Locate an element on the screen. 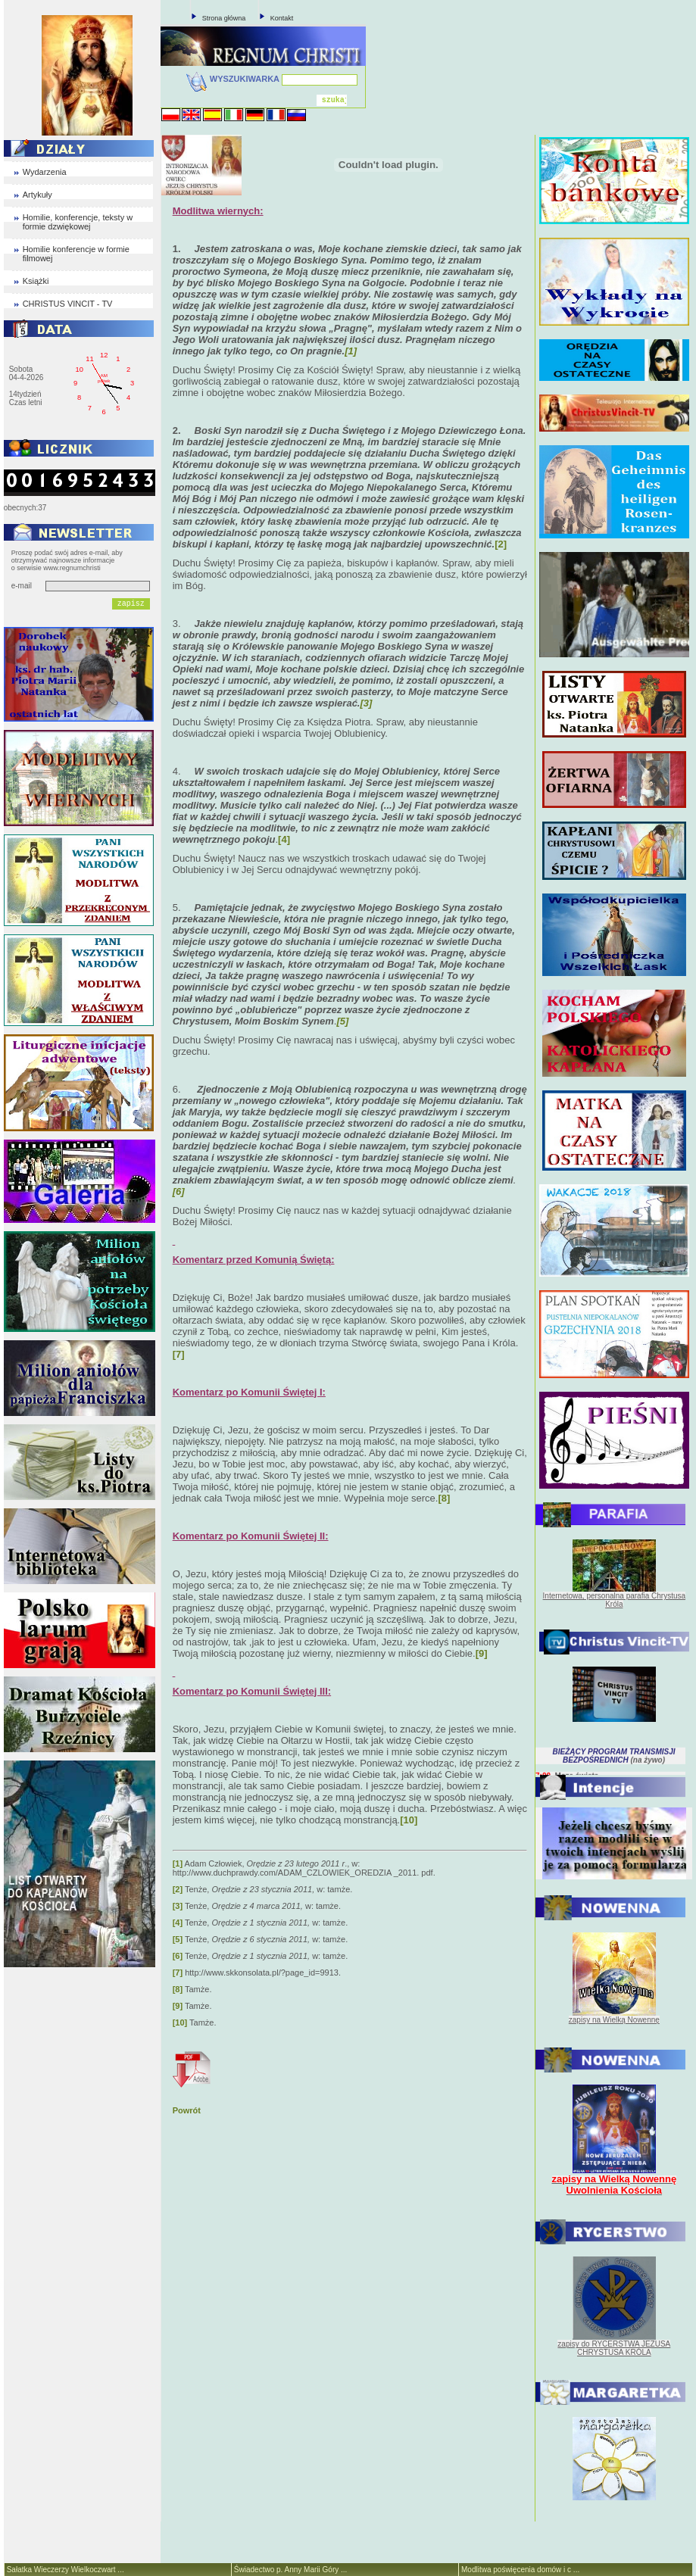 Image resolution: width=696 pixels, height=2576 pixels. Książki is located at coordinates (36, 280).